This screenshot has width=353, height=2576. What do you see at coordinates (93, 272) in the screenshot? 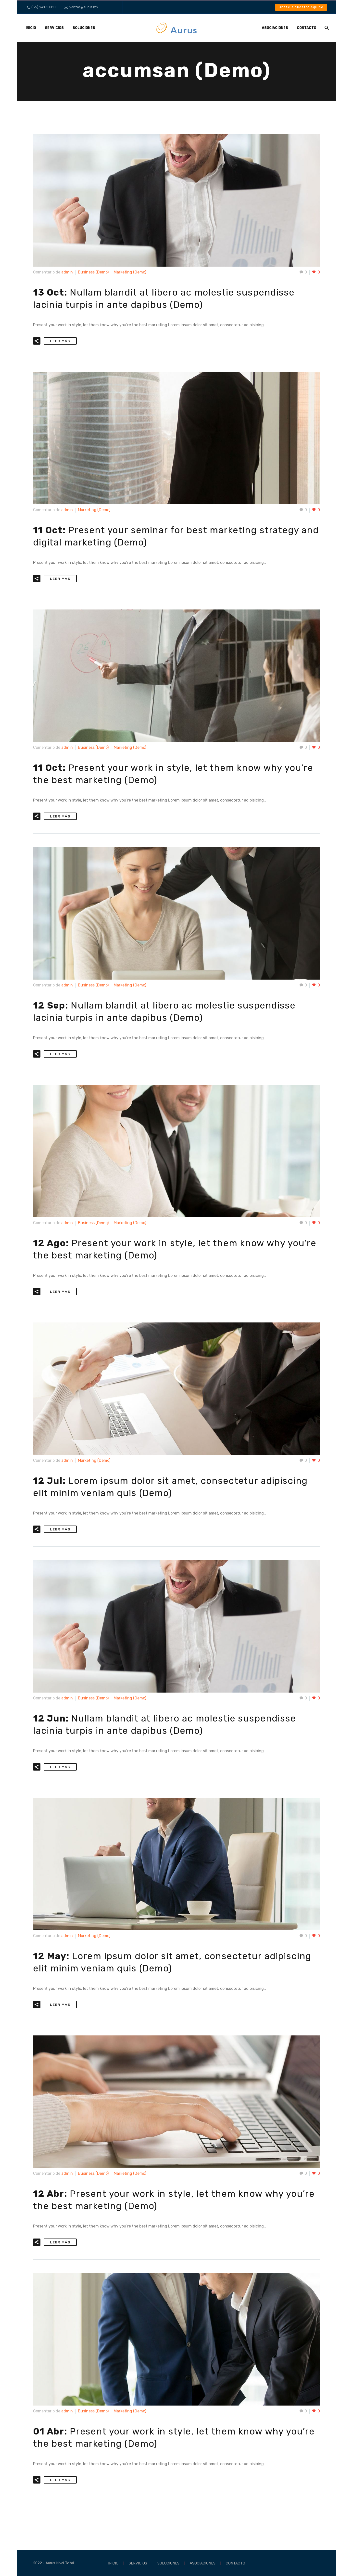
I see `Business (Demo)` at bounding box center [93, 272].